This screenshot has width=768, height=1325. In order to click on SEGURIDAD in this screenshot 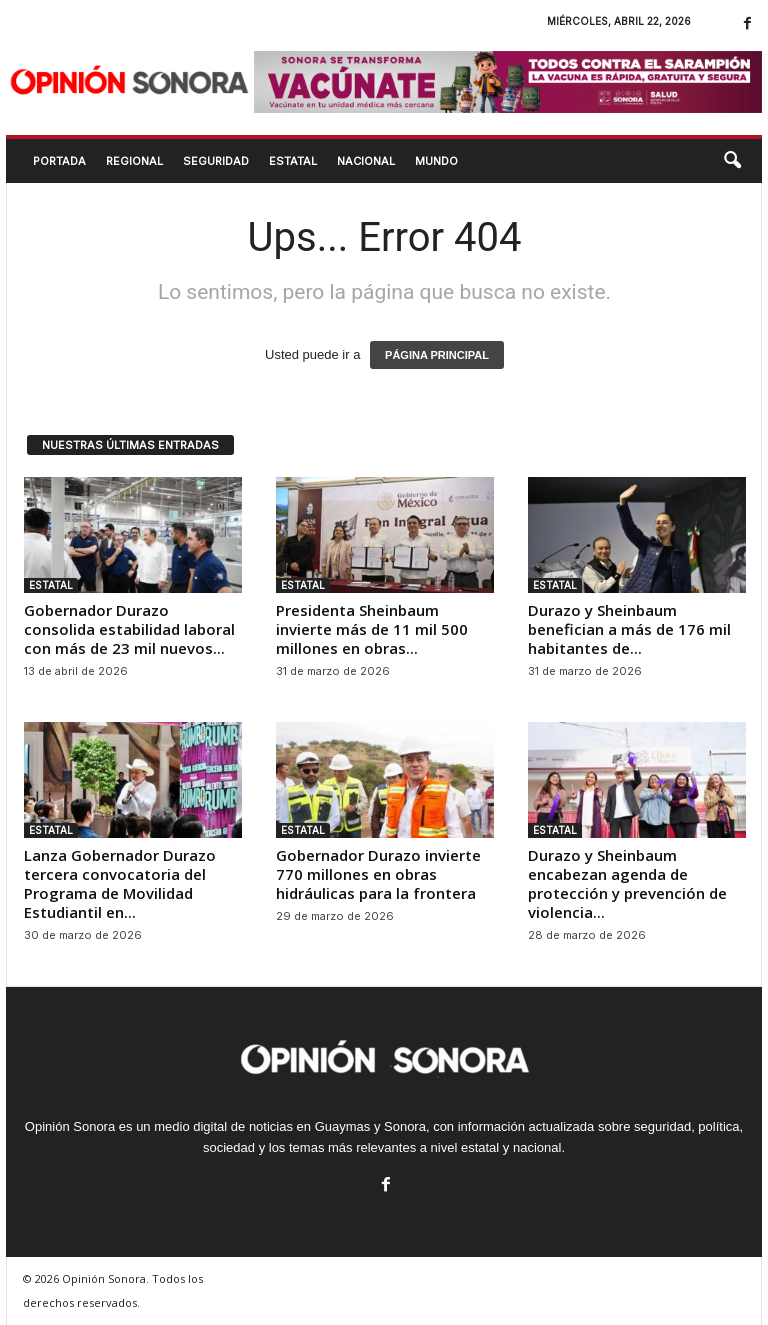, I will do `click(216, 161)`.